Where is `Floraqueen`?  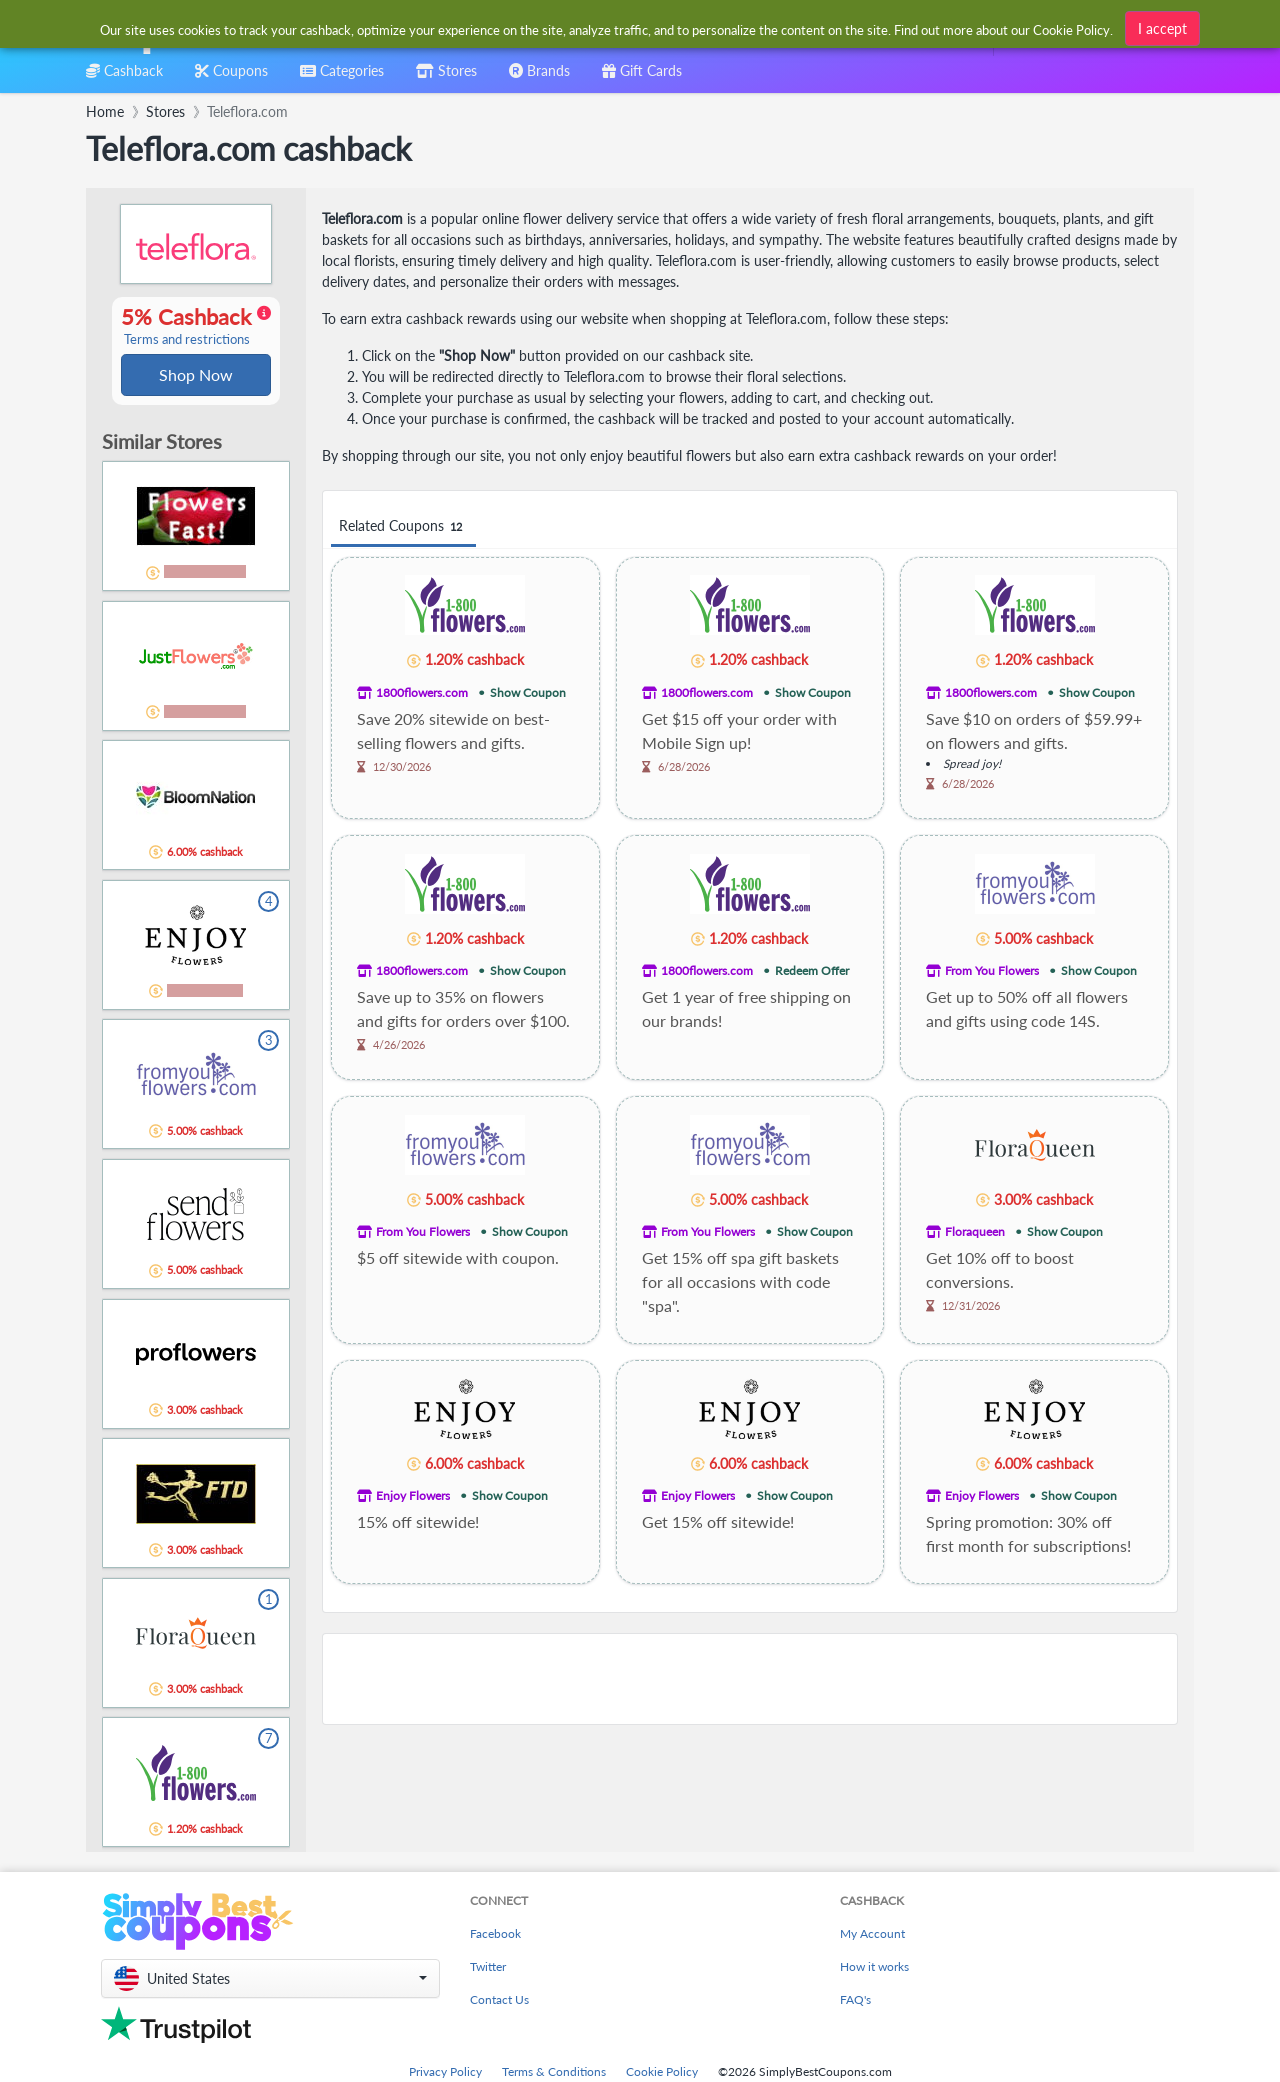
Floraqueen is located at coordinates (975, 1231).